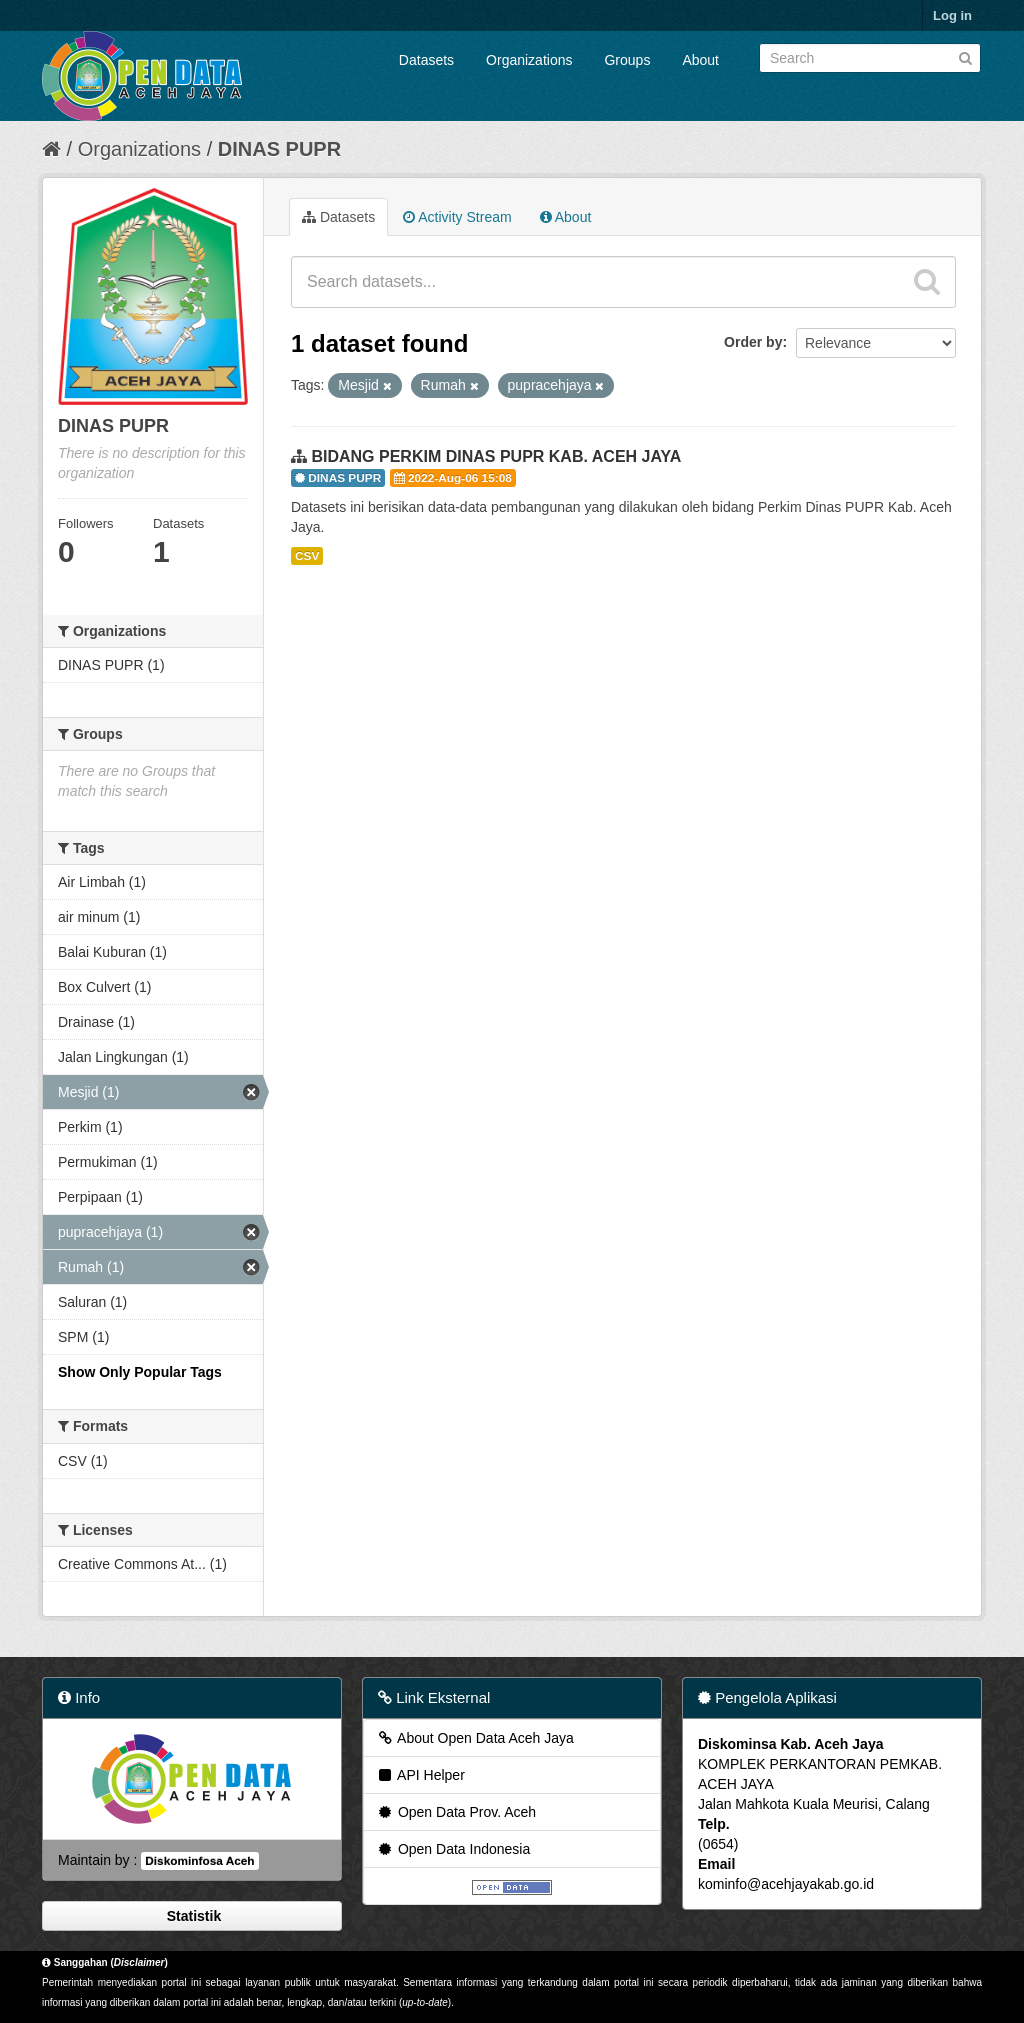 This screenshot has width=1024, height=2023. What do you see at coordinates (453, 1849) in the screenshot?
I see `Open Data Indonesia` at bounding box center [453, 1849].